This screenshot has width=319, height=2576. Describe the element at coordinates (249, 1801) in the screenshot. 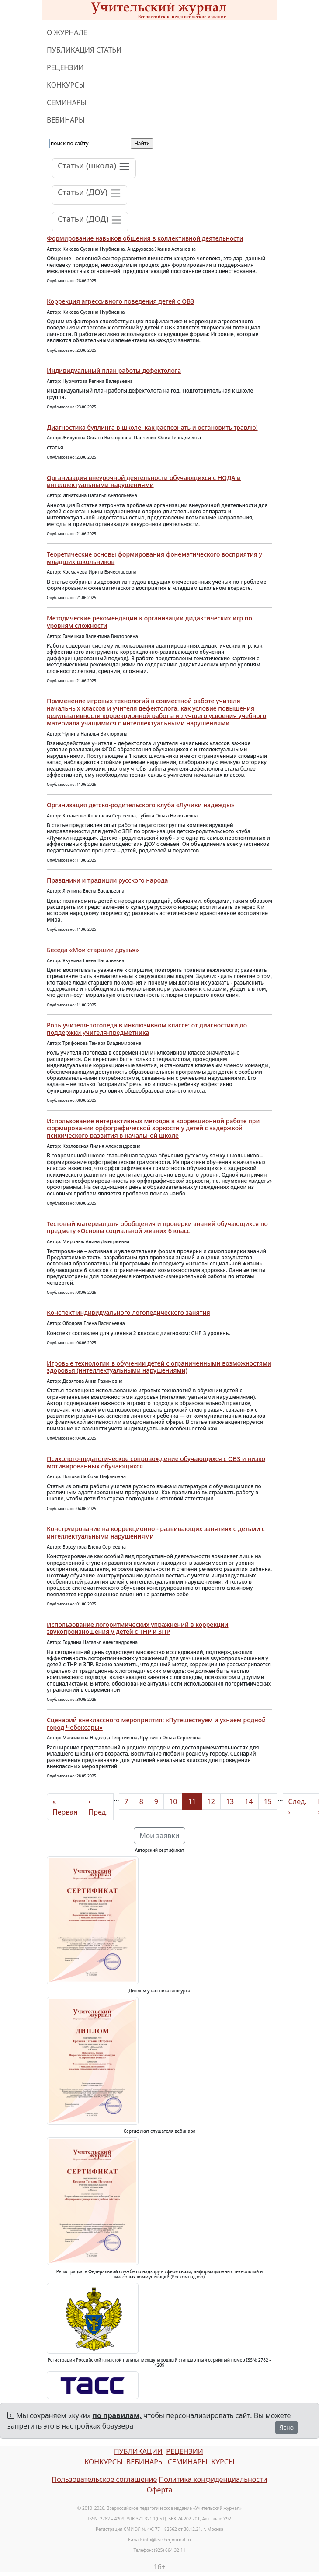

I see `14` at that location.